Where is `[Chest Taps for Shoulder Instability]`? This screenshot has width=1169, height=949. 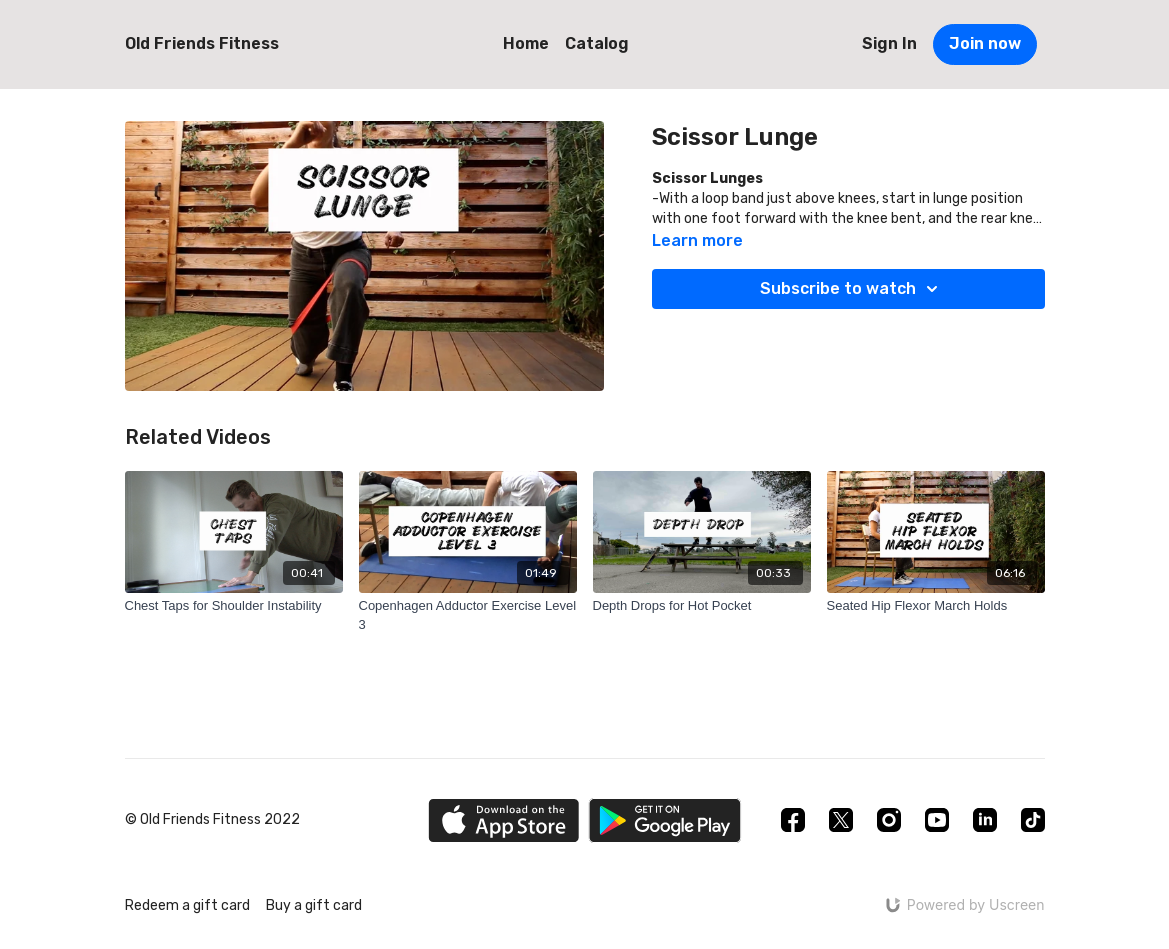
[Chest Taps for Shoulder Instability] is located at coordinates (234, 606).